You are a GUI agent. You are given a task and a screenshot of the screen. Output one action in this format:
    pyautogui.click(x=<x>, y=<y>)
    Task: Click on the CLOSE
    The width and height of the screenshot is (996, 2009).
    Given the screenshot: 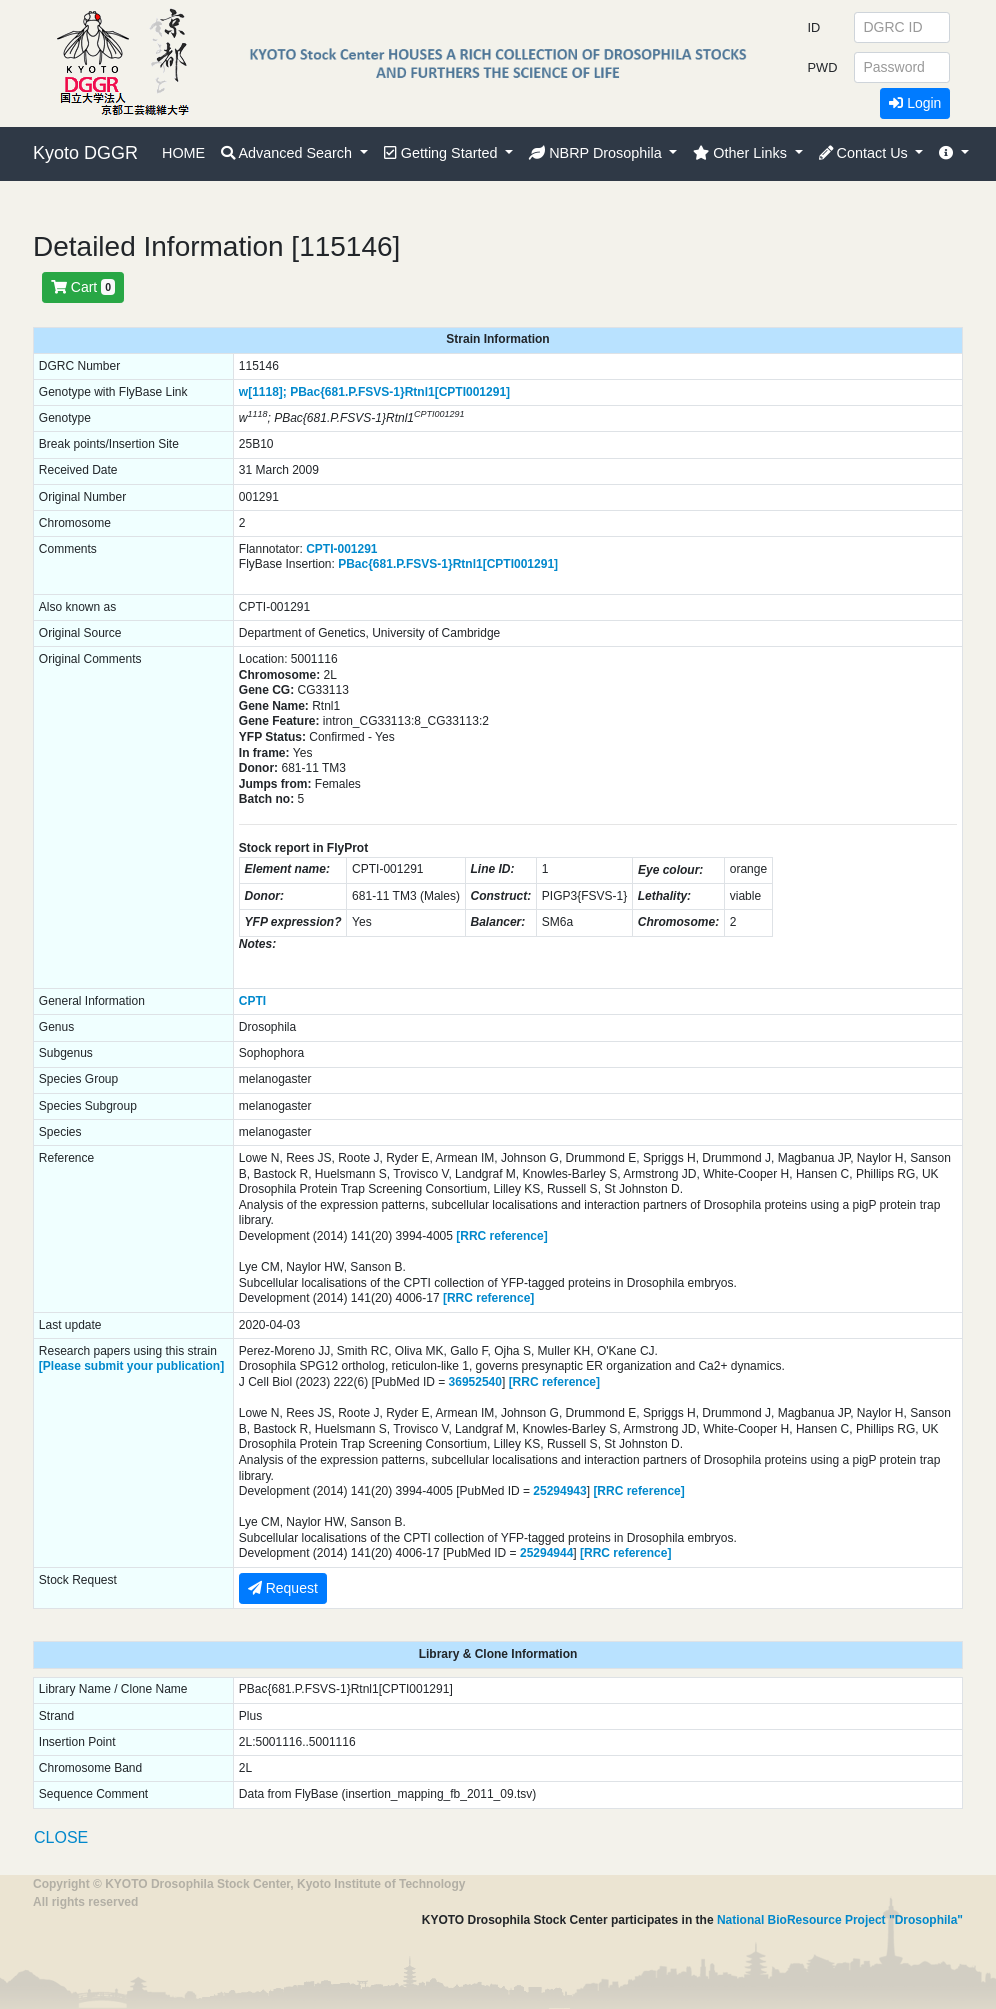 What is the action you would take?
    pyautogui.click(x=61, y=1837)
    